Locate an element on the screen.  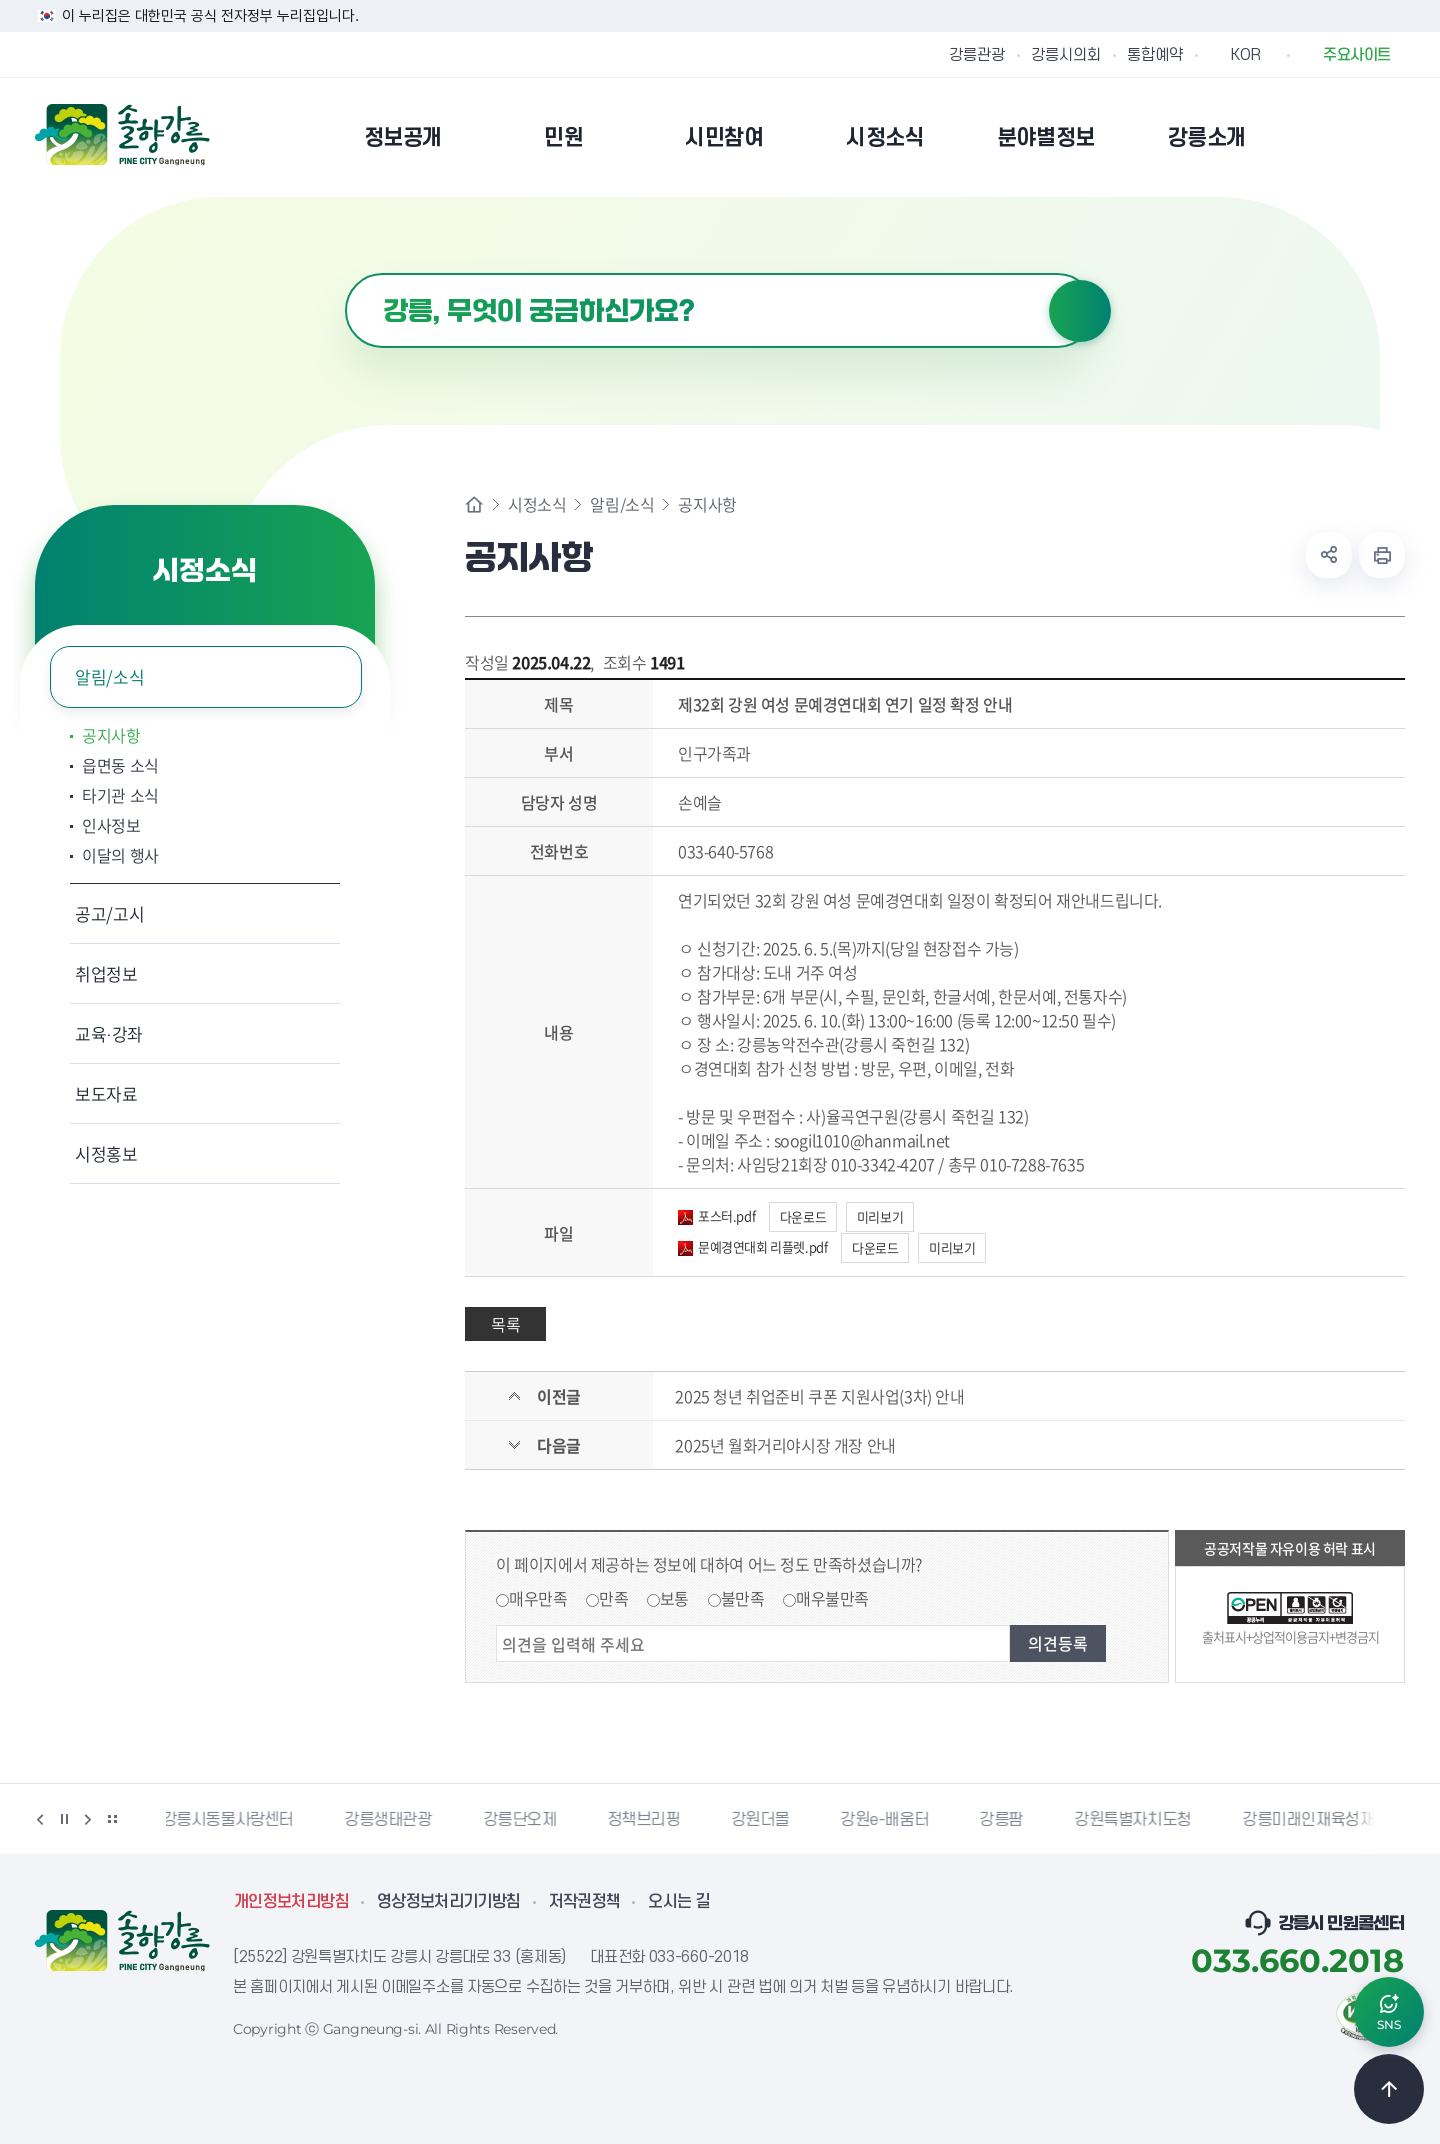
불만족 is located at coordinates (743, 1598).